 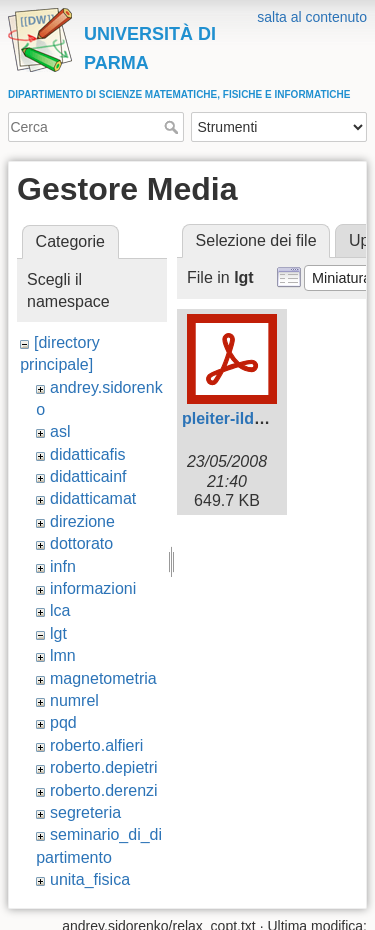 What do you see at coordinates (104, 790) in the screenshot?
I see `roberto.derenzi` at bounding box center [104, 790].